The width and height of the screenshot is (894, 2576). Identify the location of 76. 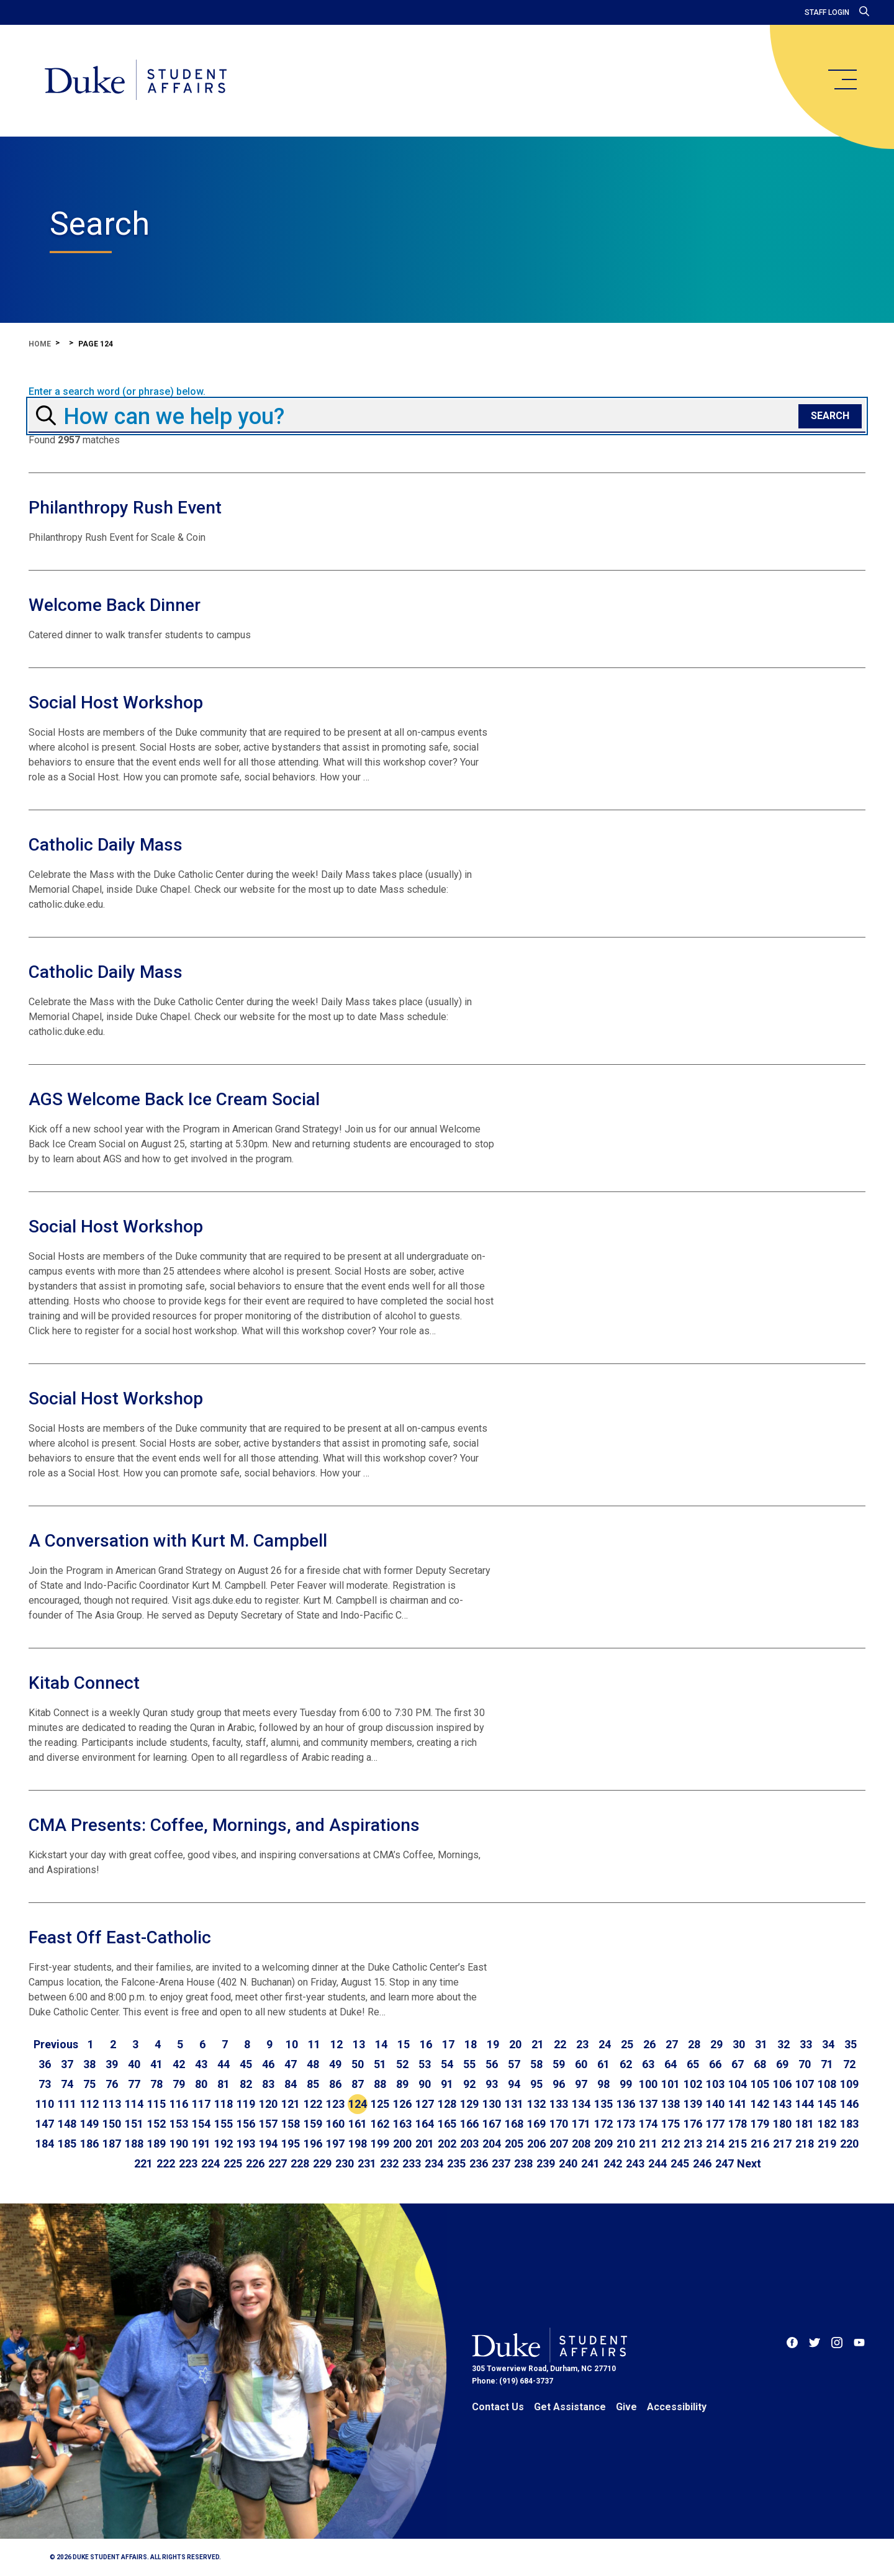
(112, 2083).